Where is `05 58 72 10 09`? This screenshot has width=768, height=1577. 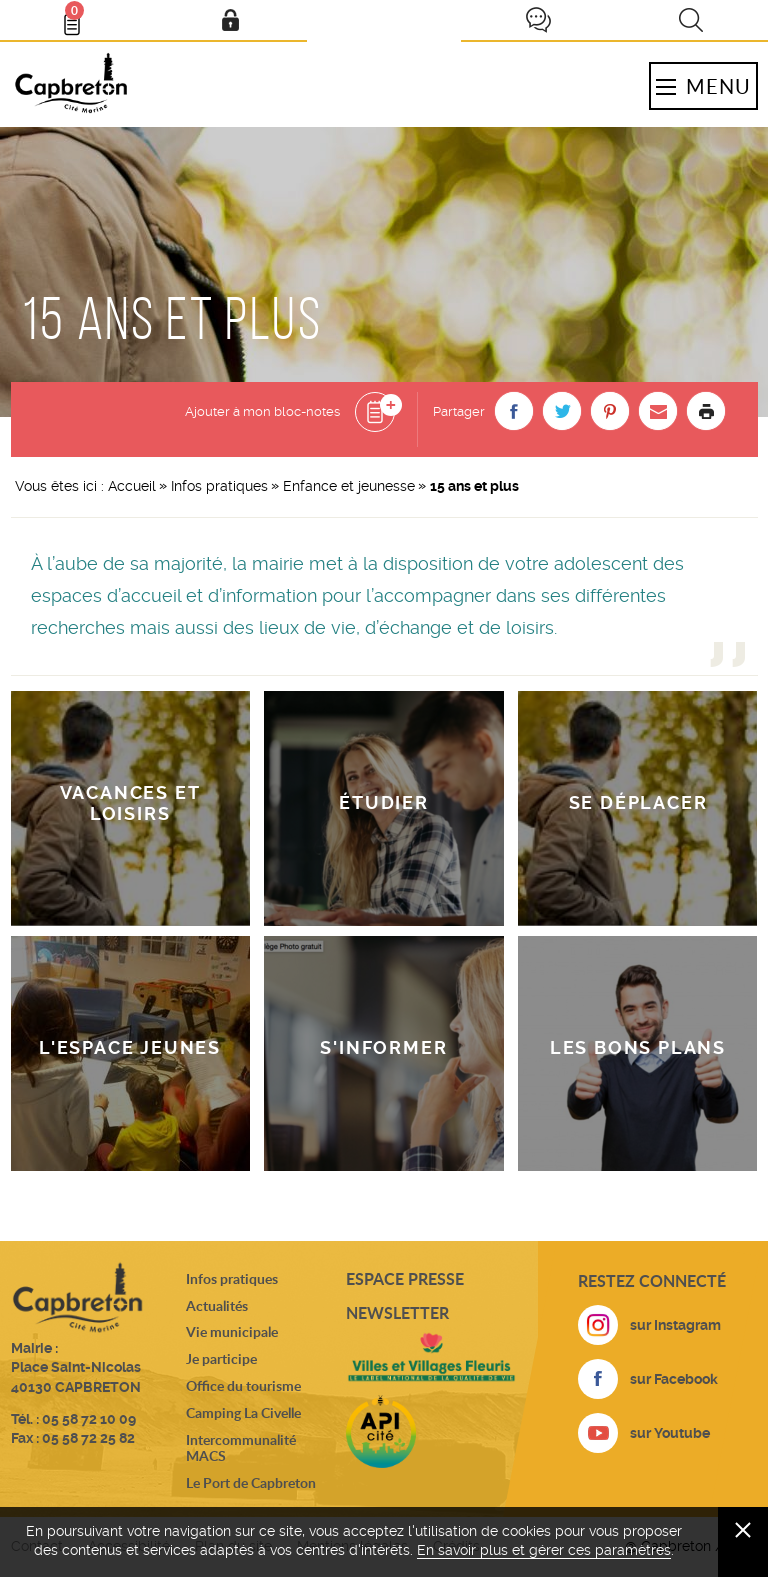 05 58 72 10 09 is located at coordinates (89, 1419).